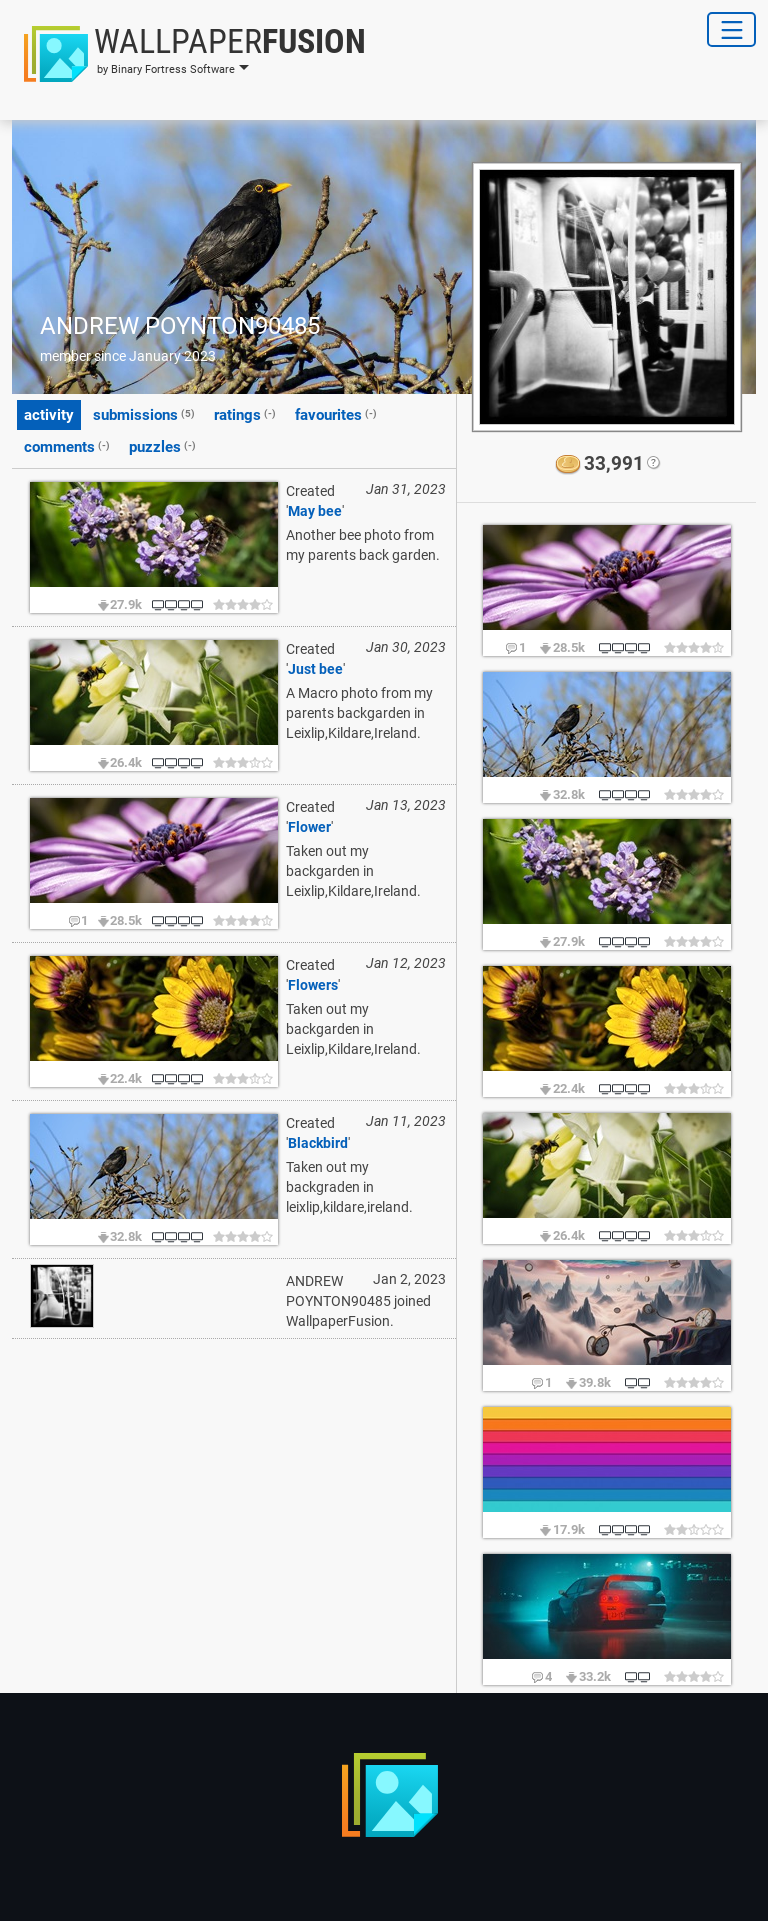  What do you see at coordinates (309, 827) in the screenshot?
I see `Flower` at bounding box center [309, 827].